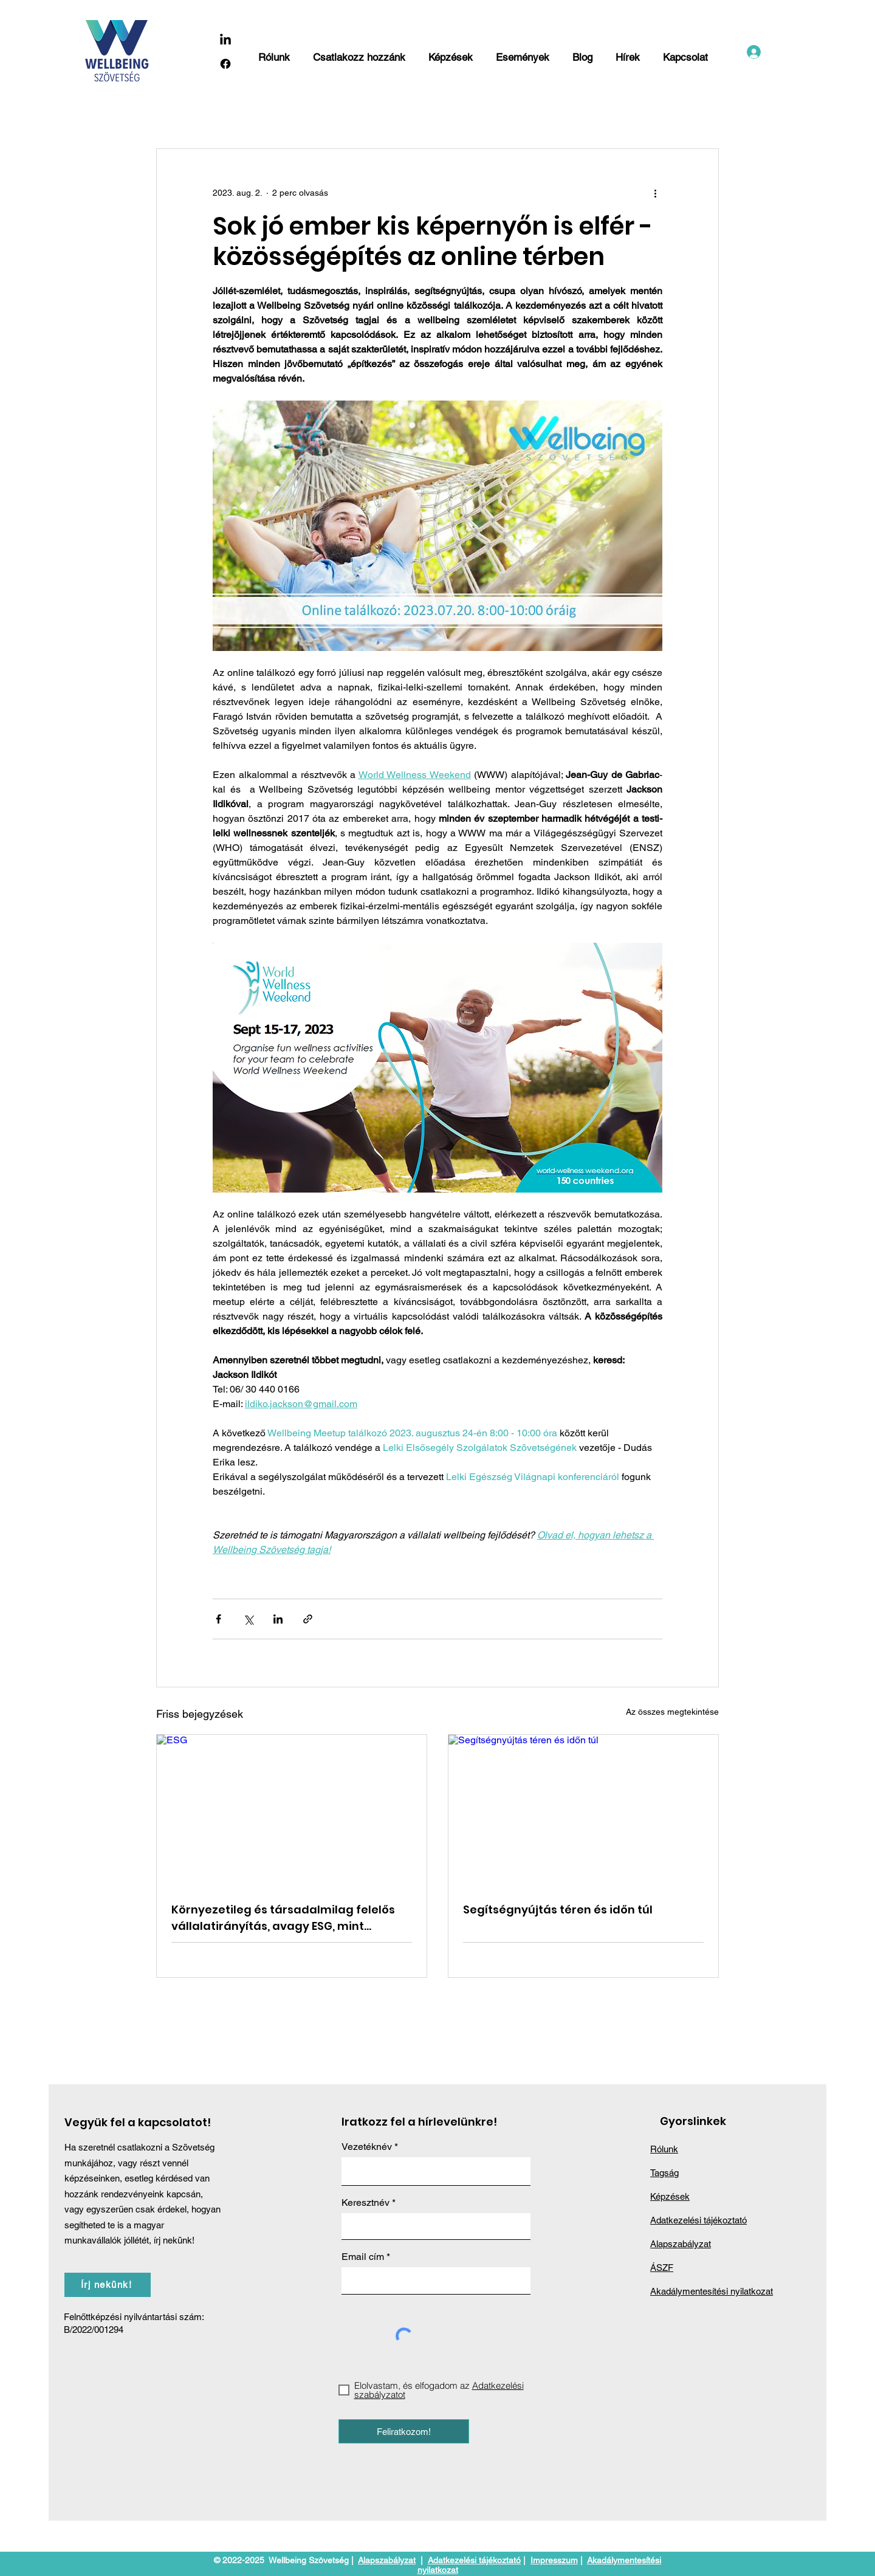  I want to click on Segítségnyújtás téren és időn túl, so click(558, 1909).